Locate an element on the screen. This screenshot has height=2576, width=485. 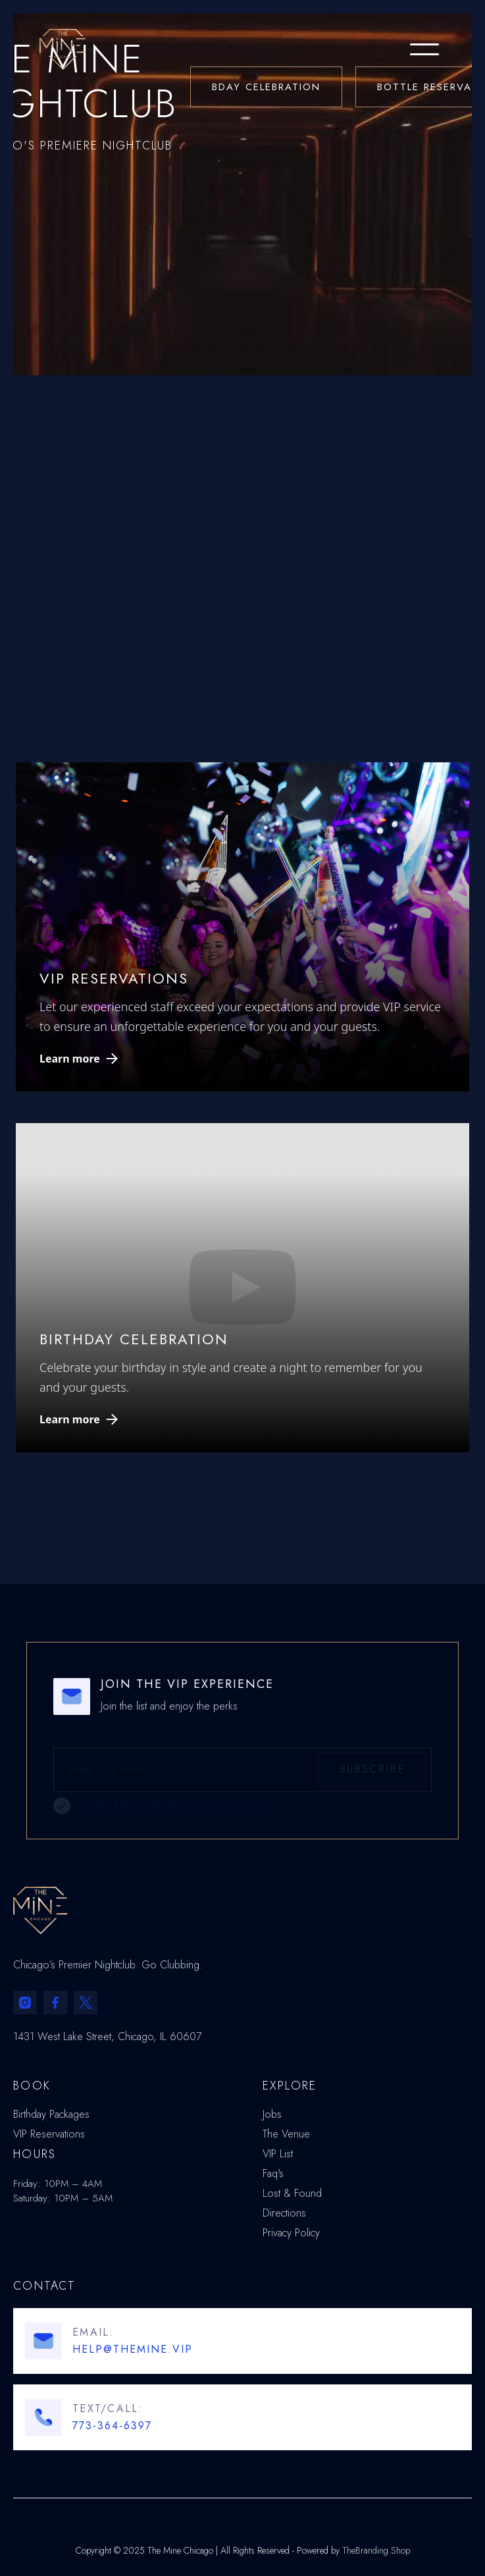
VIP List is located at coordinates (278, 2154).